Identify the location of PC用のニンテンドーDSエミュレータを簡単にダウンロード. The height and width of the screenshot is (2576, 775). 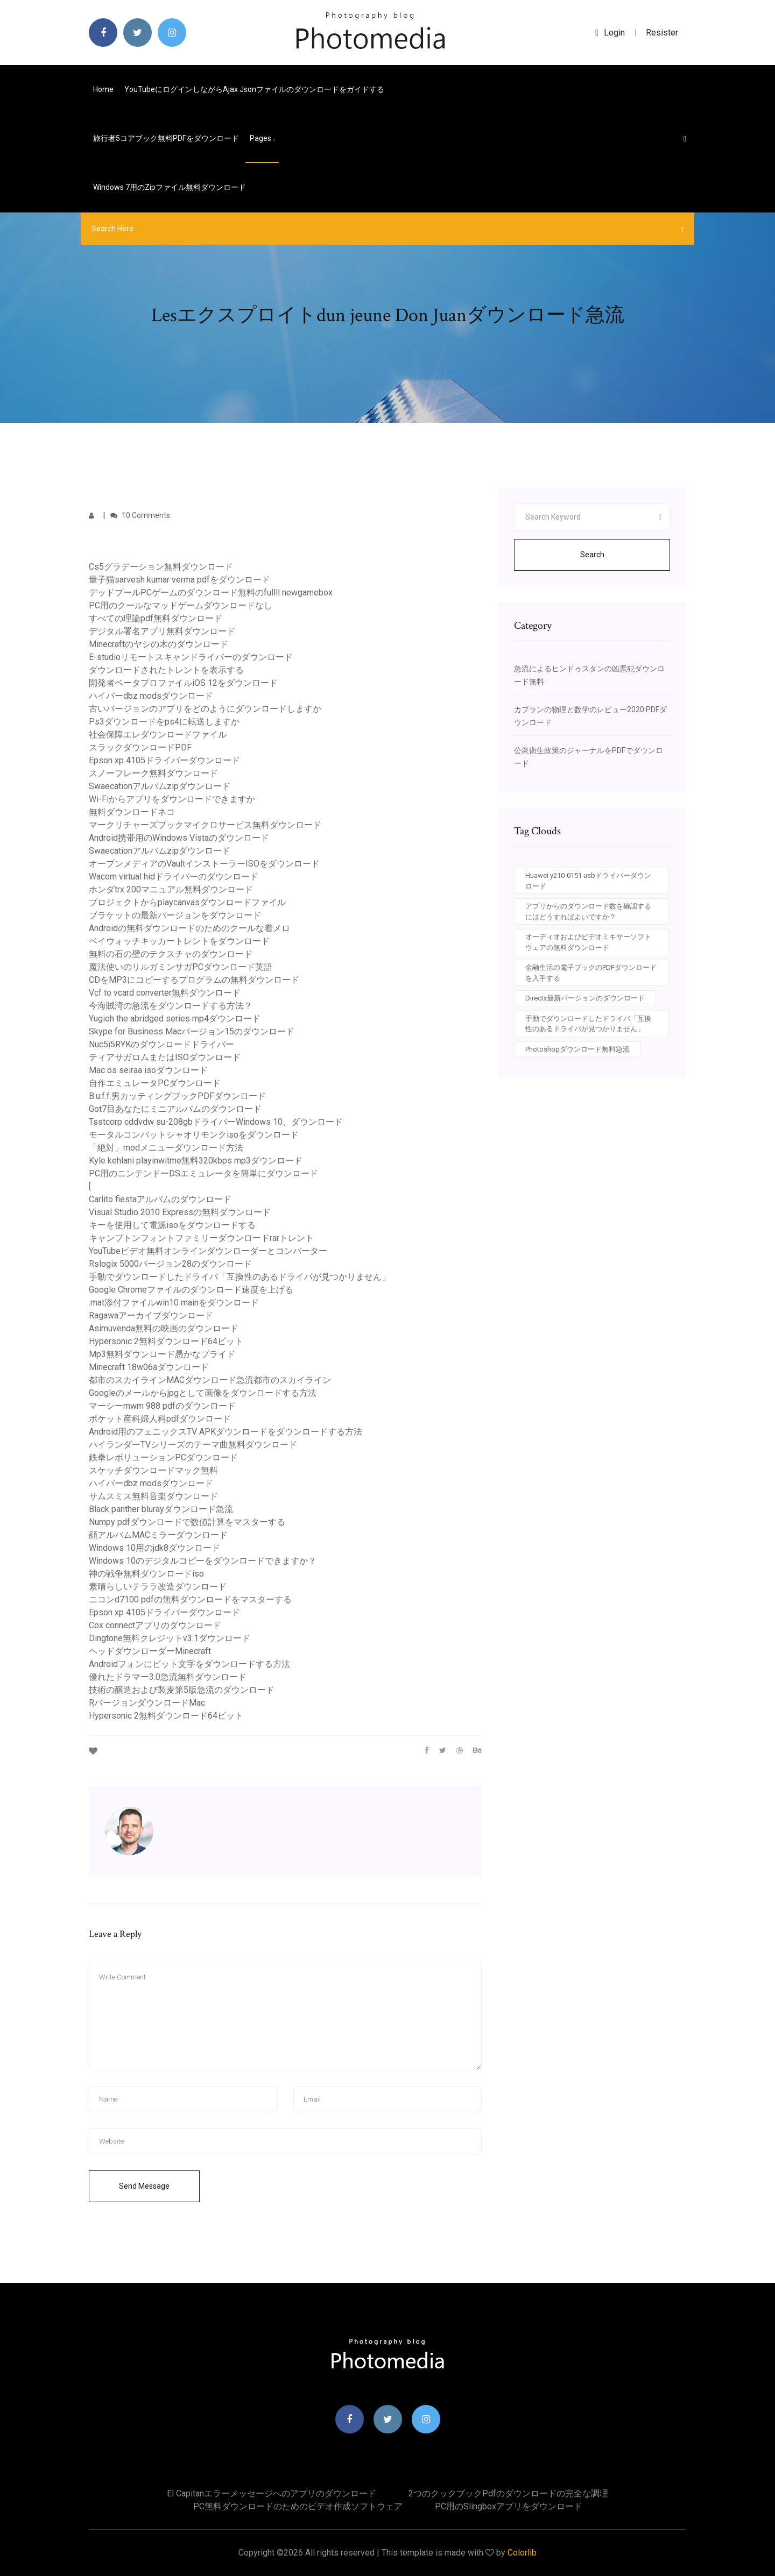
(203, 1173).